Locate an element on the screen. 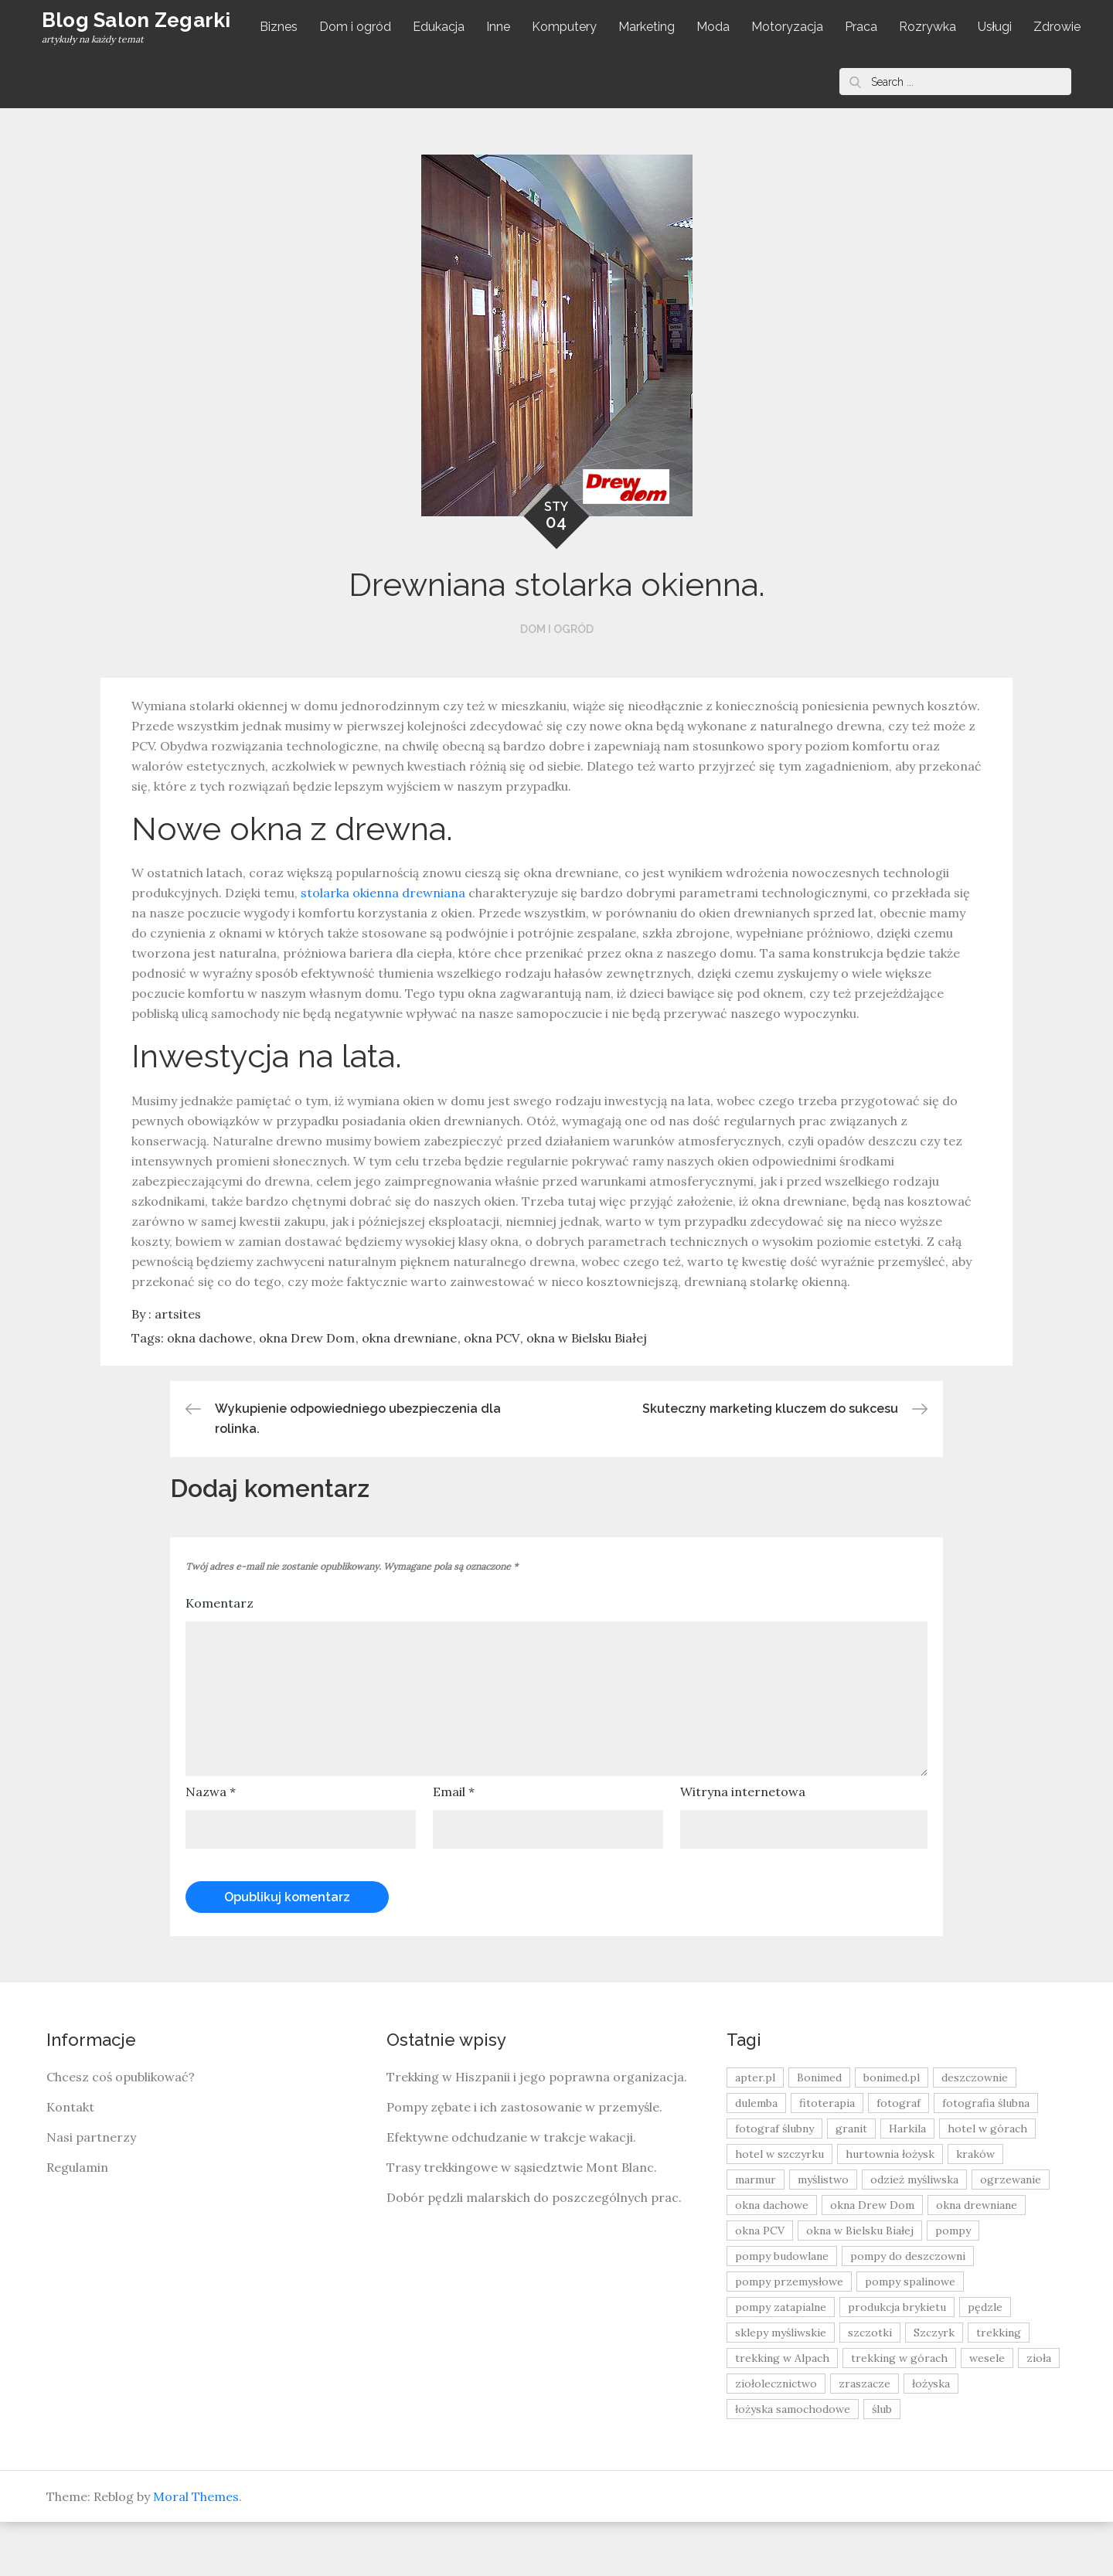 Image resolution: width=1113 pixels, height=2576 pixels. zioła [zioła (13 elementów)] is located at coordinates (1038, 2412).